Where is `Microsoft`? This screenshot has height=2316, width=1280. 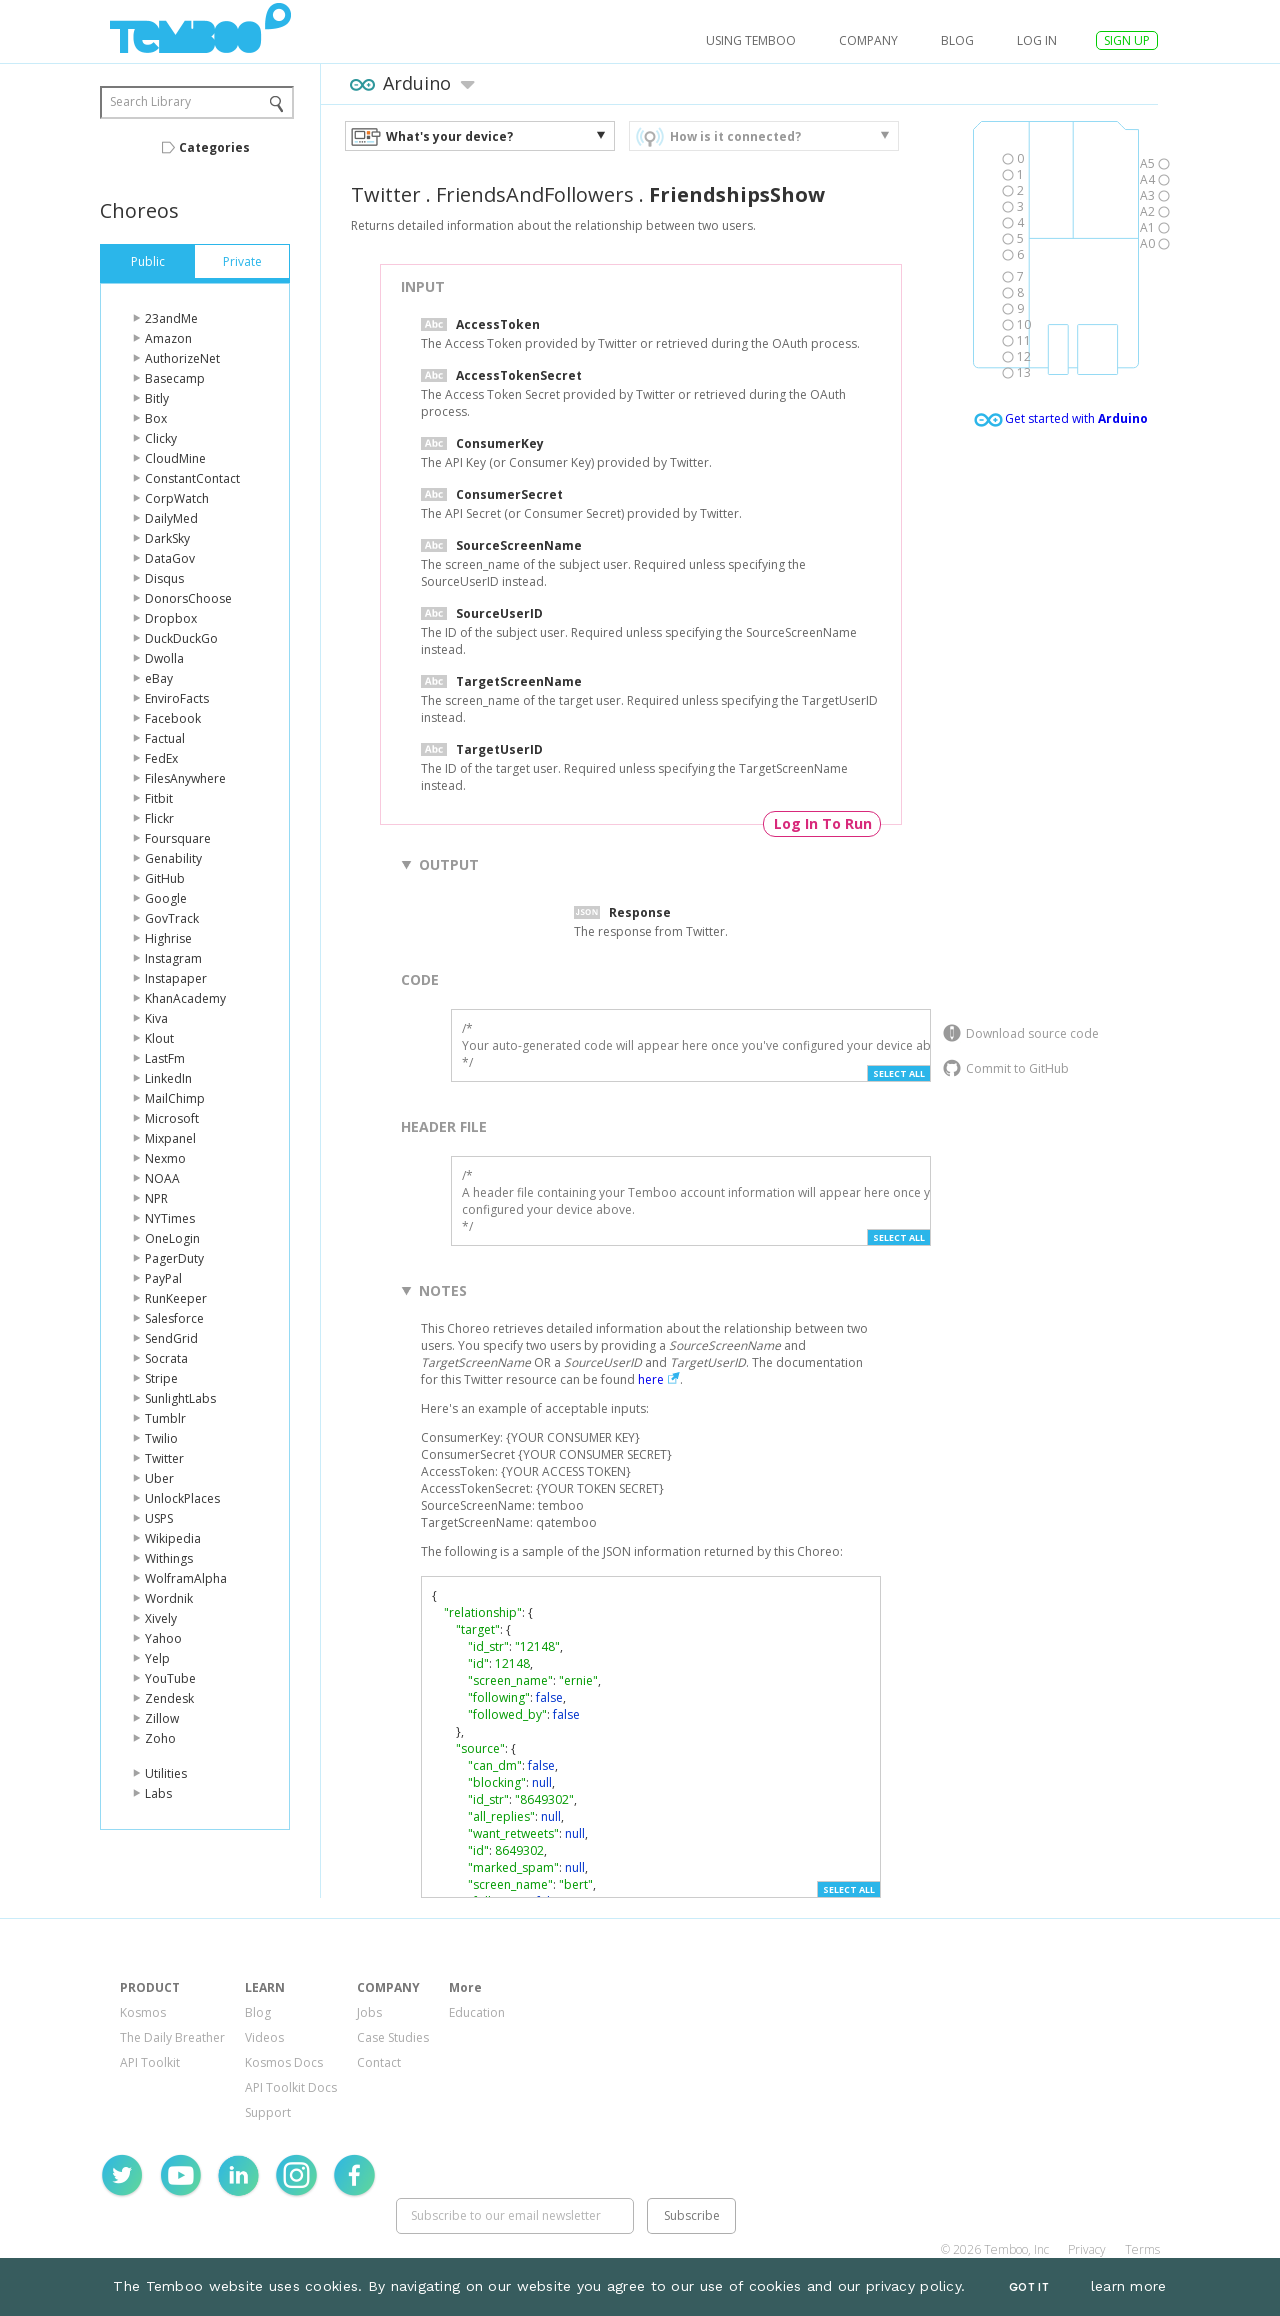
Microsoft is located at coordinates (172, 1118).